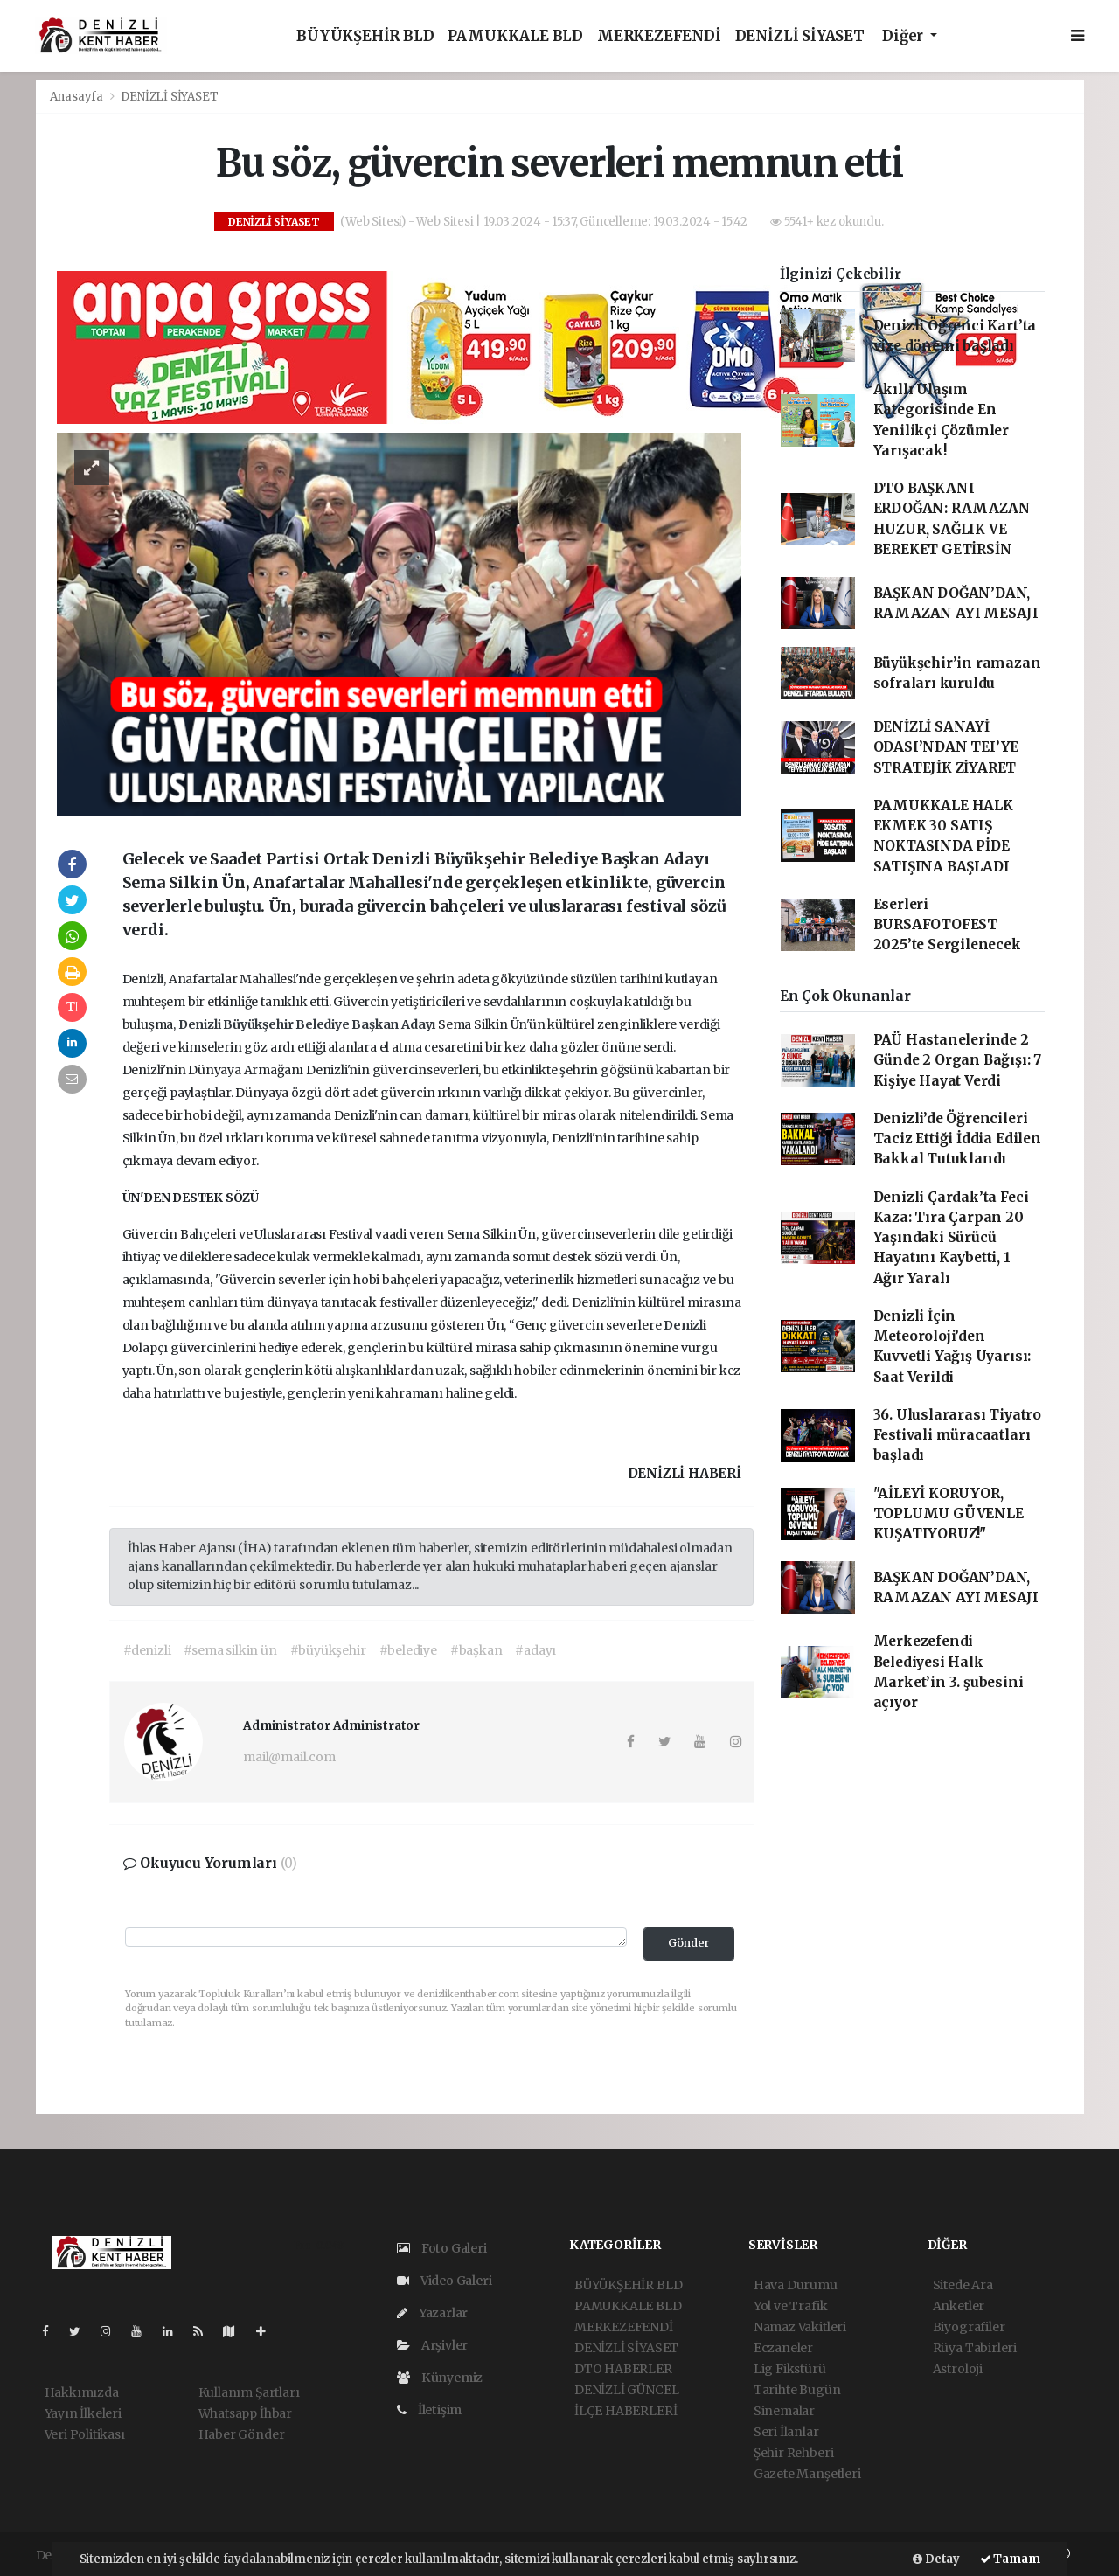 This screenshot has width=1119, height=2576. Describe the element at coordinates (790, 2369) in the screenshot. I see `Lig Fikstürü` at that location.